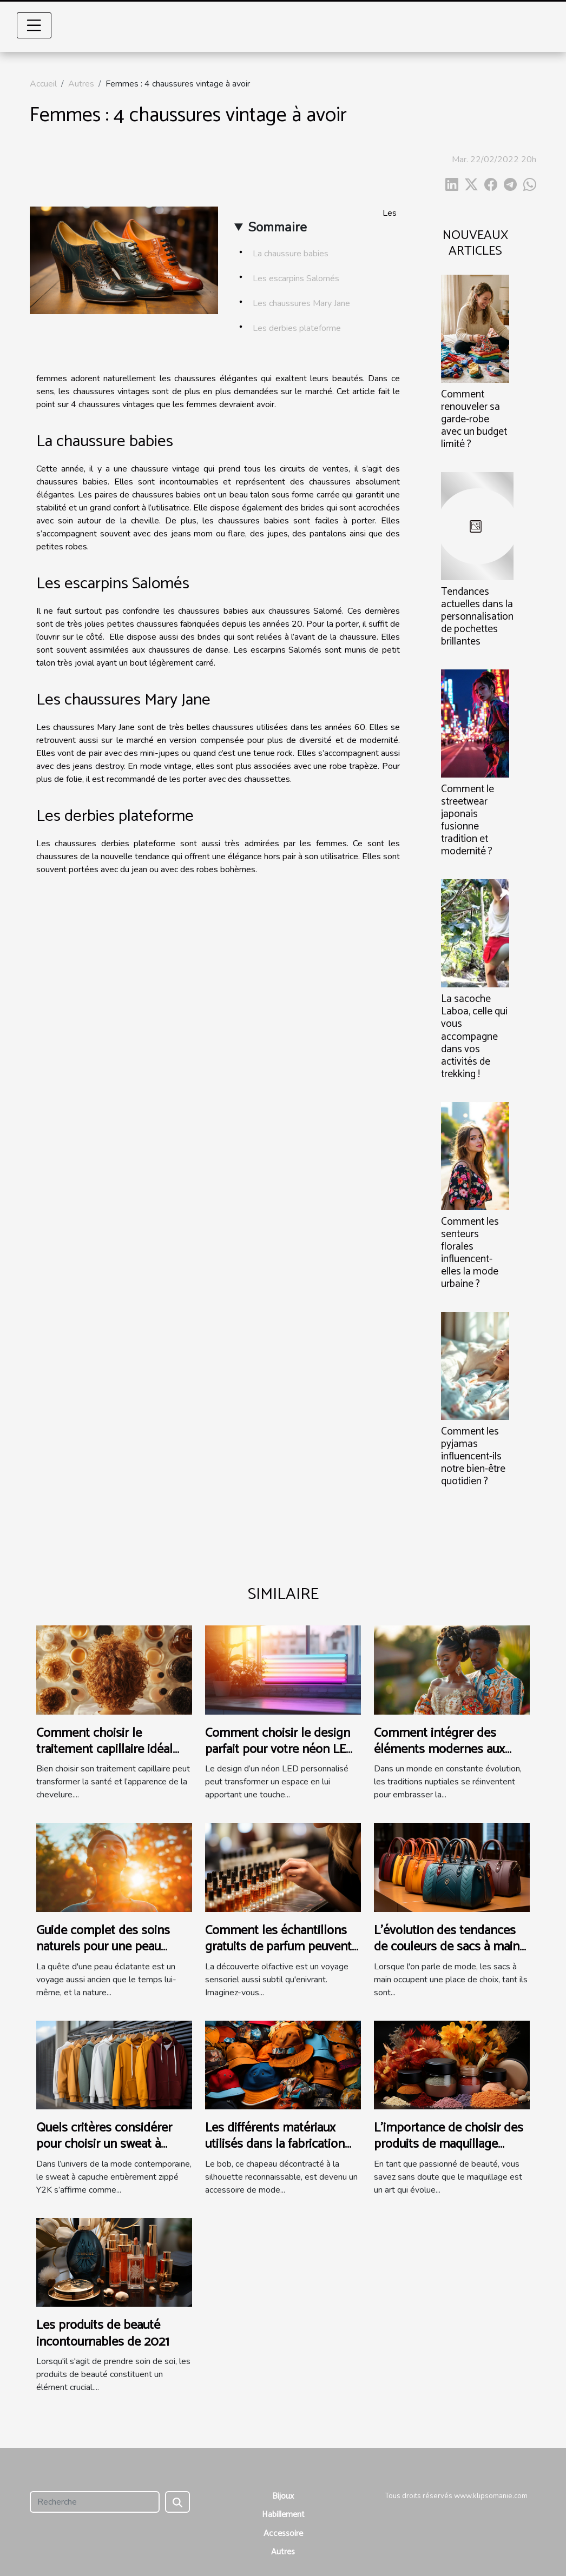 Image resolution: width=566 pixels, height=2576 pixels. What do you see at coordinates (470, 1252) in the screenshot?
I see `Comment les senteurs florales influencent-elles la mode urbaine ?` at bounding box center [470, 1252].